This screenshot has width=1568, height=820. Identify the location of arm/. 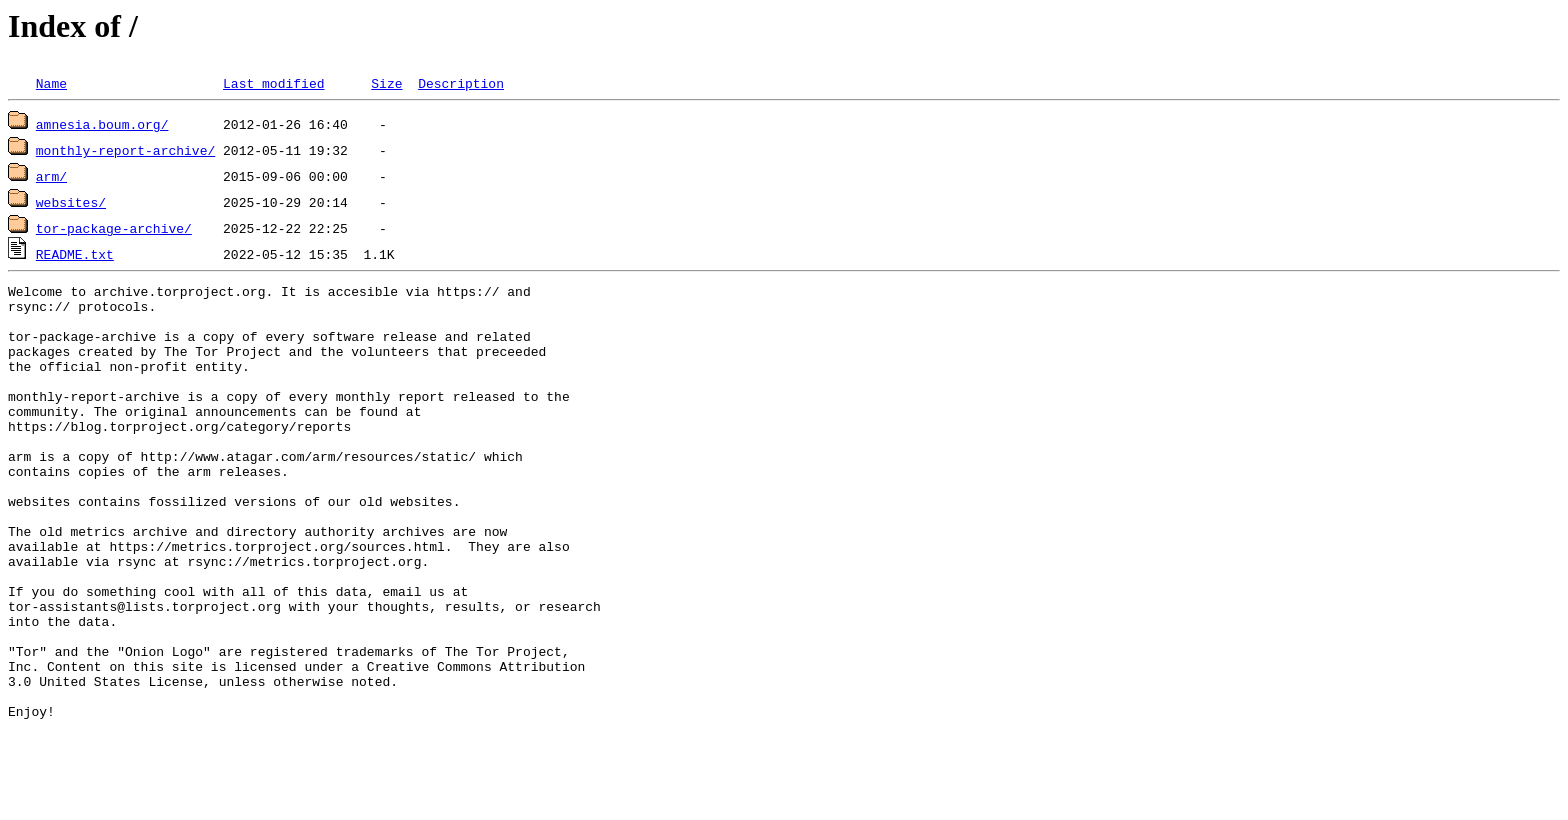
(51, 176).